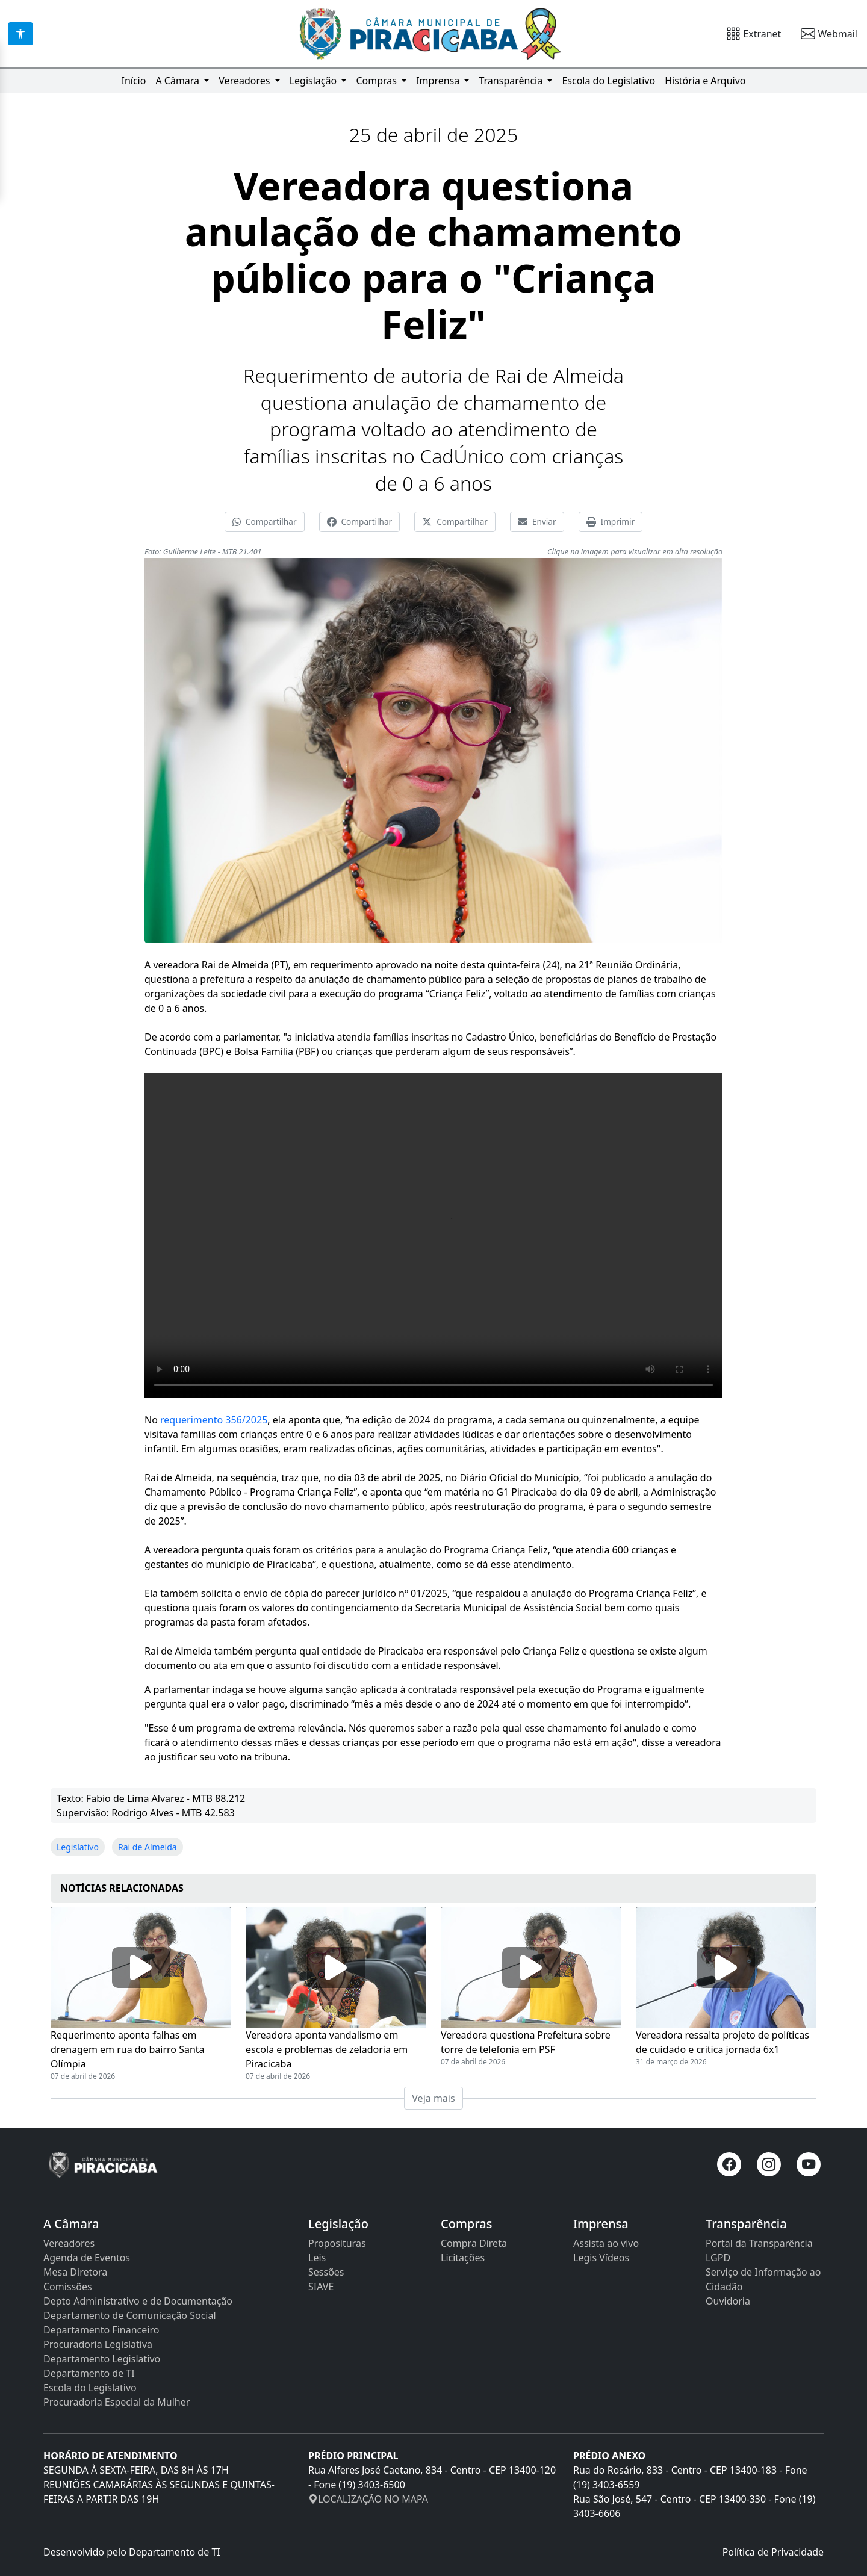  I want to click on Rai de Almeida, so click(147, 1847).